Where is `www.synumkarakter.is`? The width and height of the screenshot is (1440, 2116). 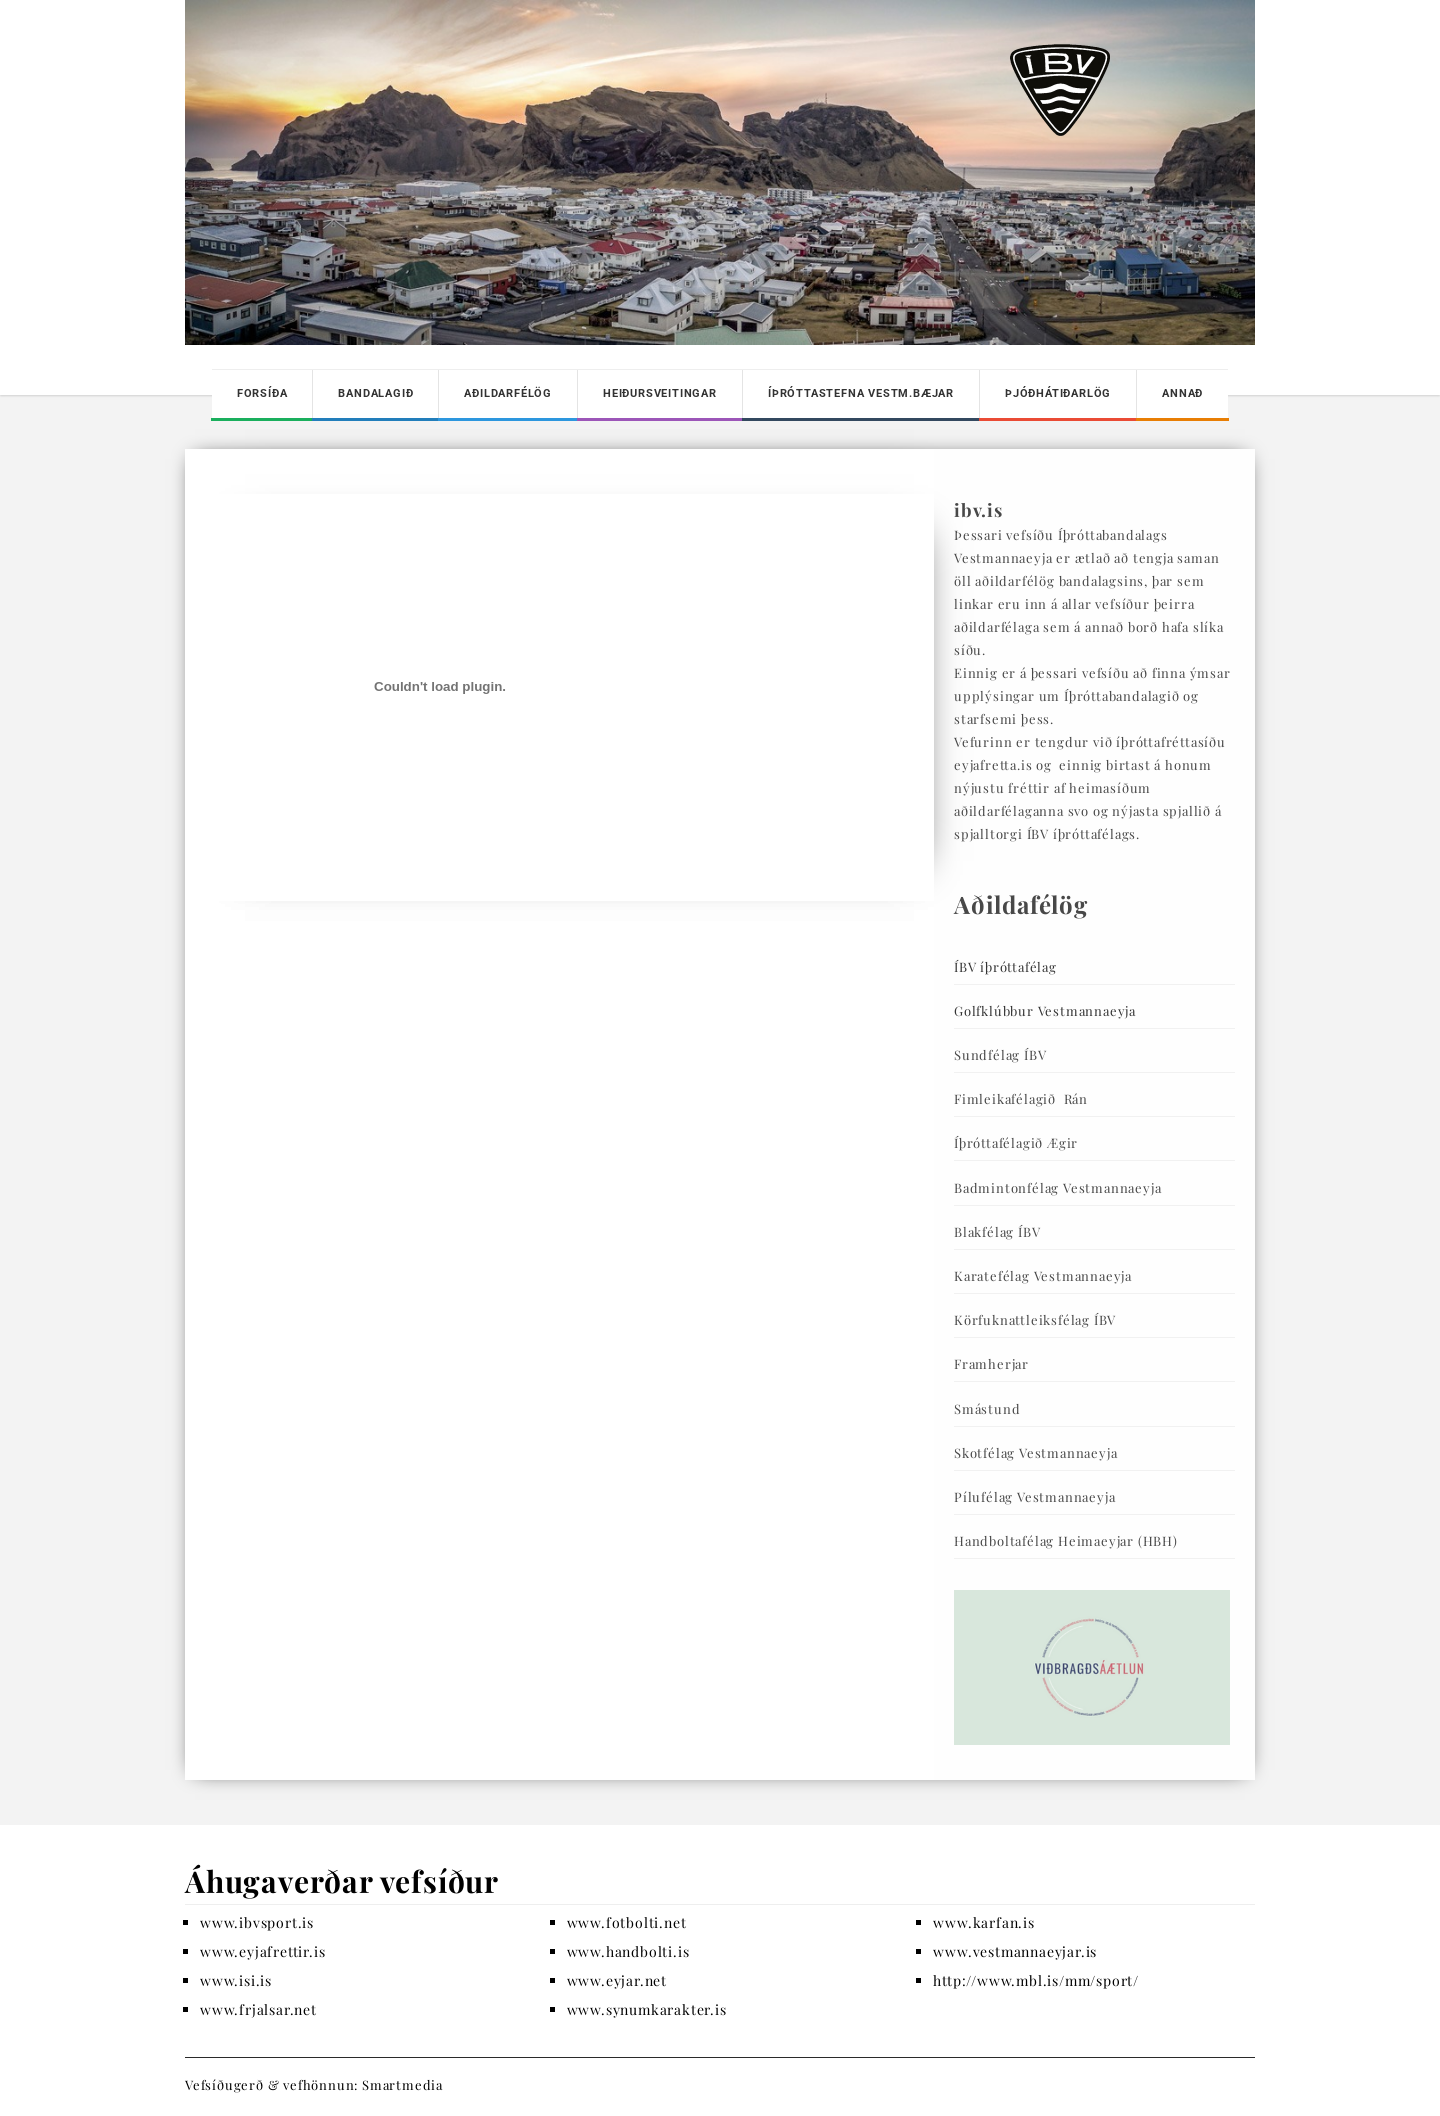
www.synumkarakter.is is located at coordinates (647, 2009).